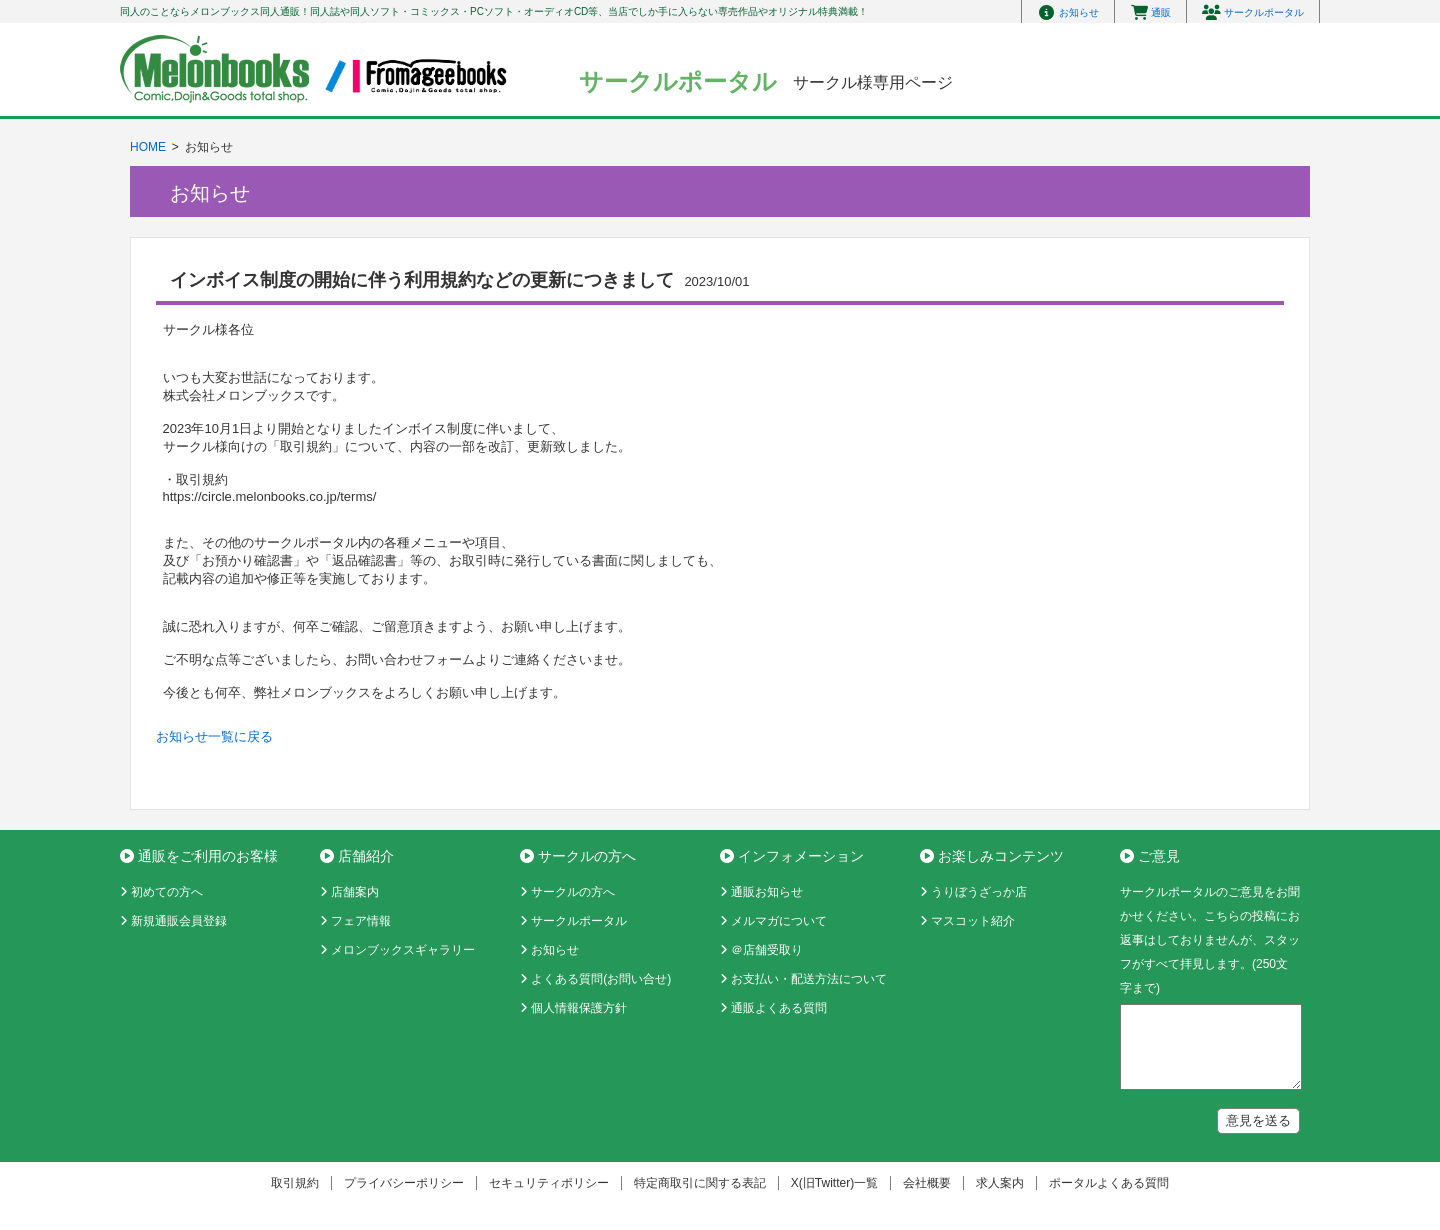 The width and height of the screenshot is (1440, 1230). Describe the element at coordinates (573, 892) in the screenshot. I see `サークルの方へ` at that location.